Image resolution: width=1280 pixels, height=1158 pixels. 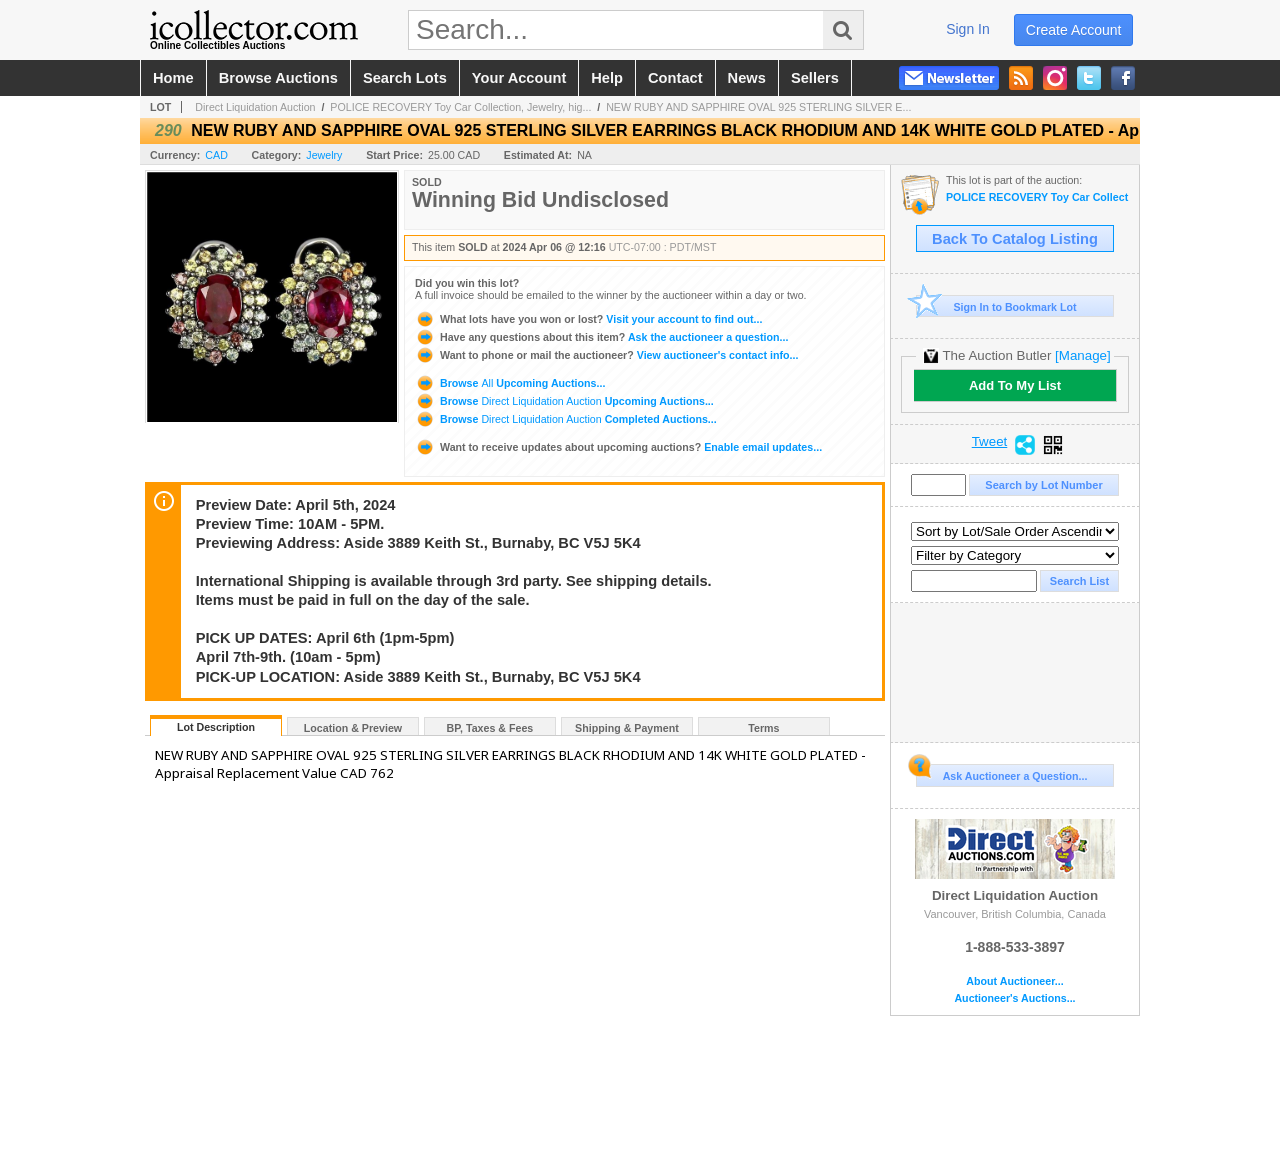 What do you see at coordinates (490, 728) in the screenshot?
I see `BP, Taxes & Fees` at bounding box center [490, 728].